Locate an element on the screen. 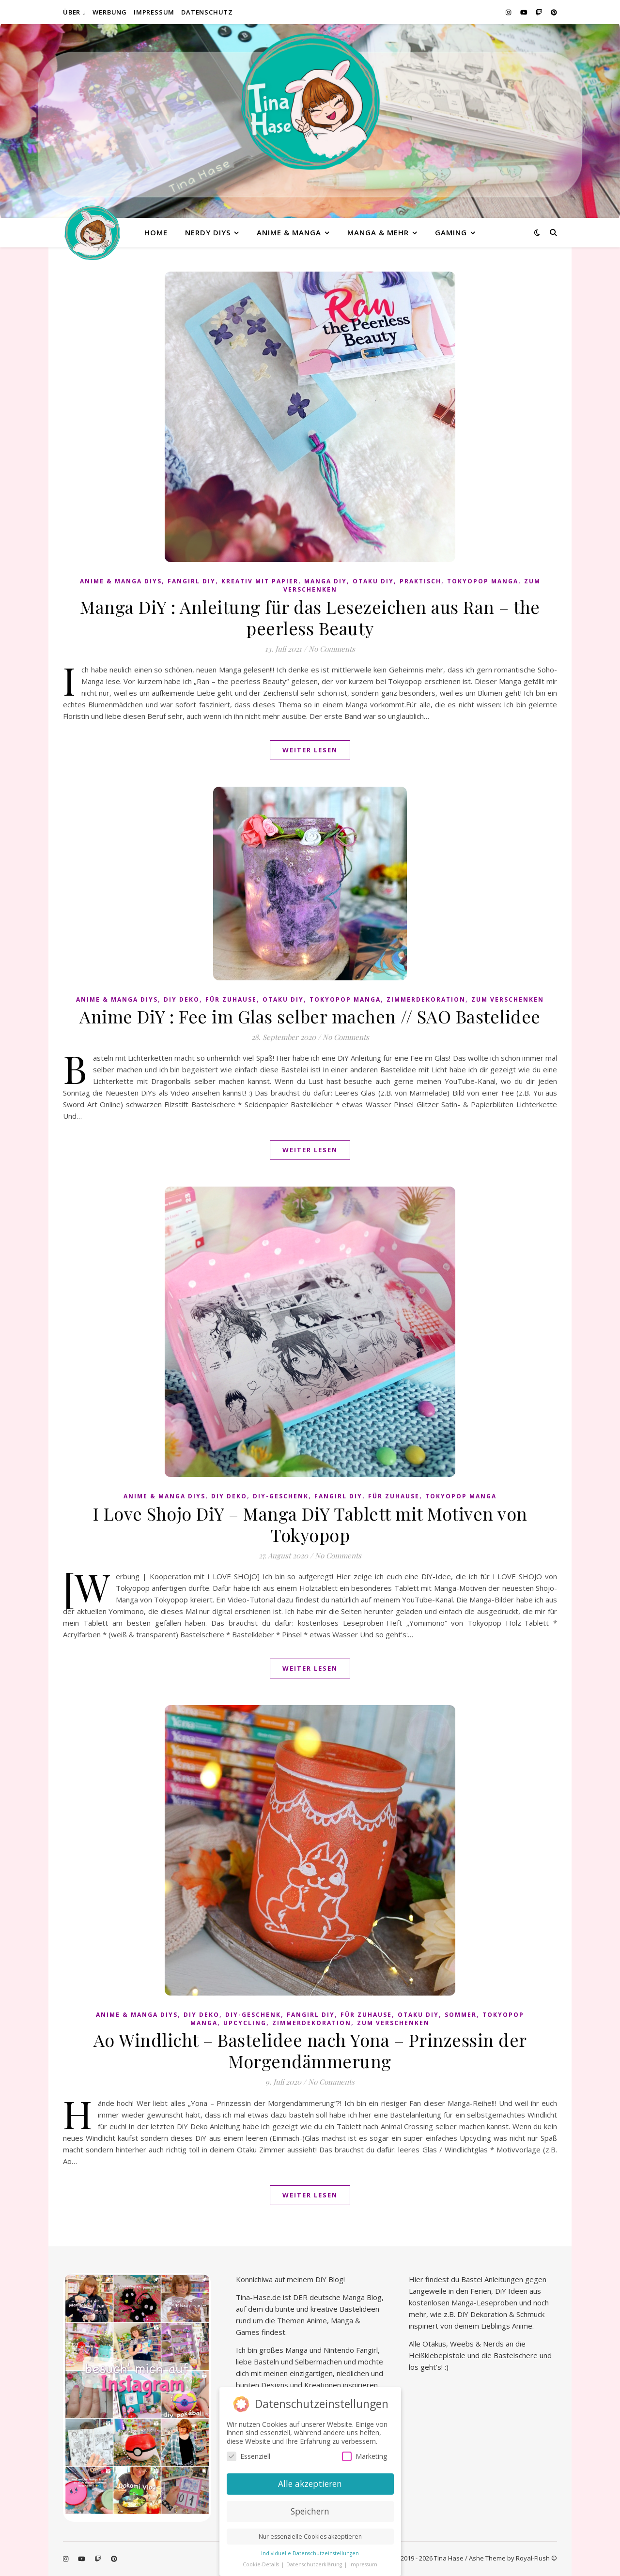 Image resolution: width=620 pixels, height=2576 pixels. Impressum [button] is located at coordinates (363, 2563).